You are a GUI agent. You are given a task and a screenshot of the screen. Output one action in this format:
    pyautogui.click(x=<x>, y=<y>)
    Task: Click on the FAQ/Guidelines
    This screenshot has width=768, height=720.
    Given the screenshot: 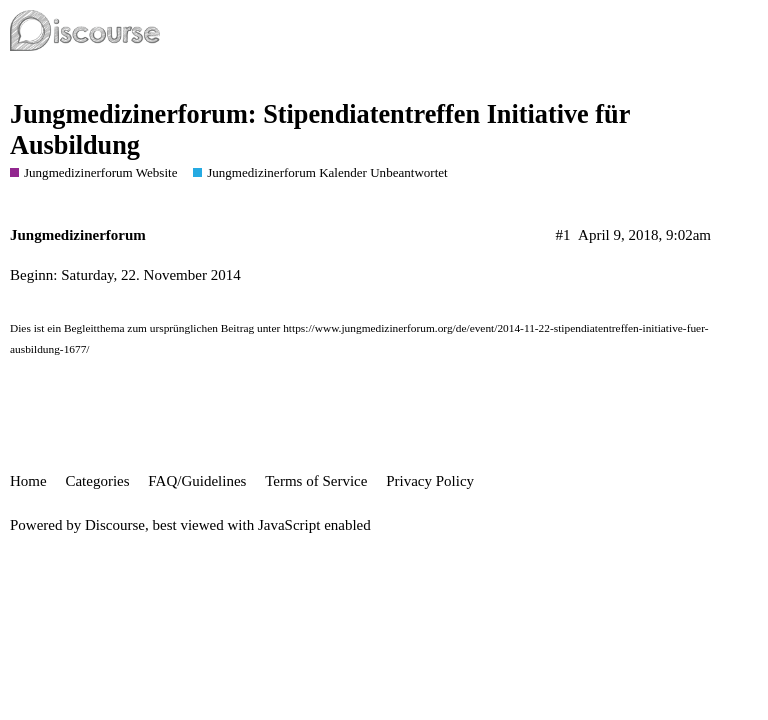 What is the action you would take?
    pyautogui.click(x=197, y=481)
    